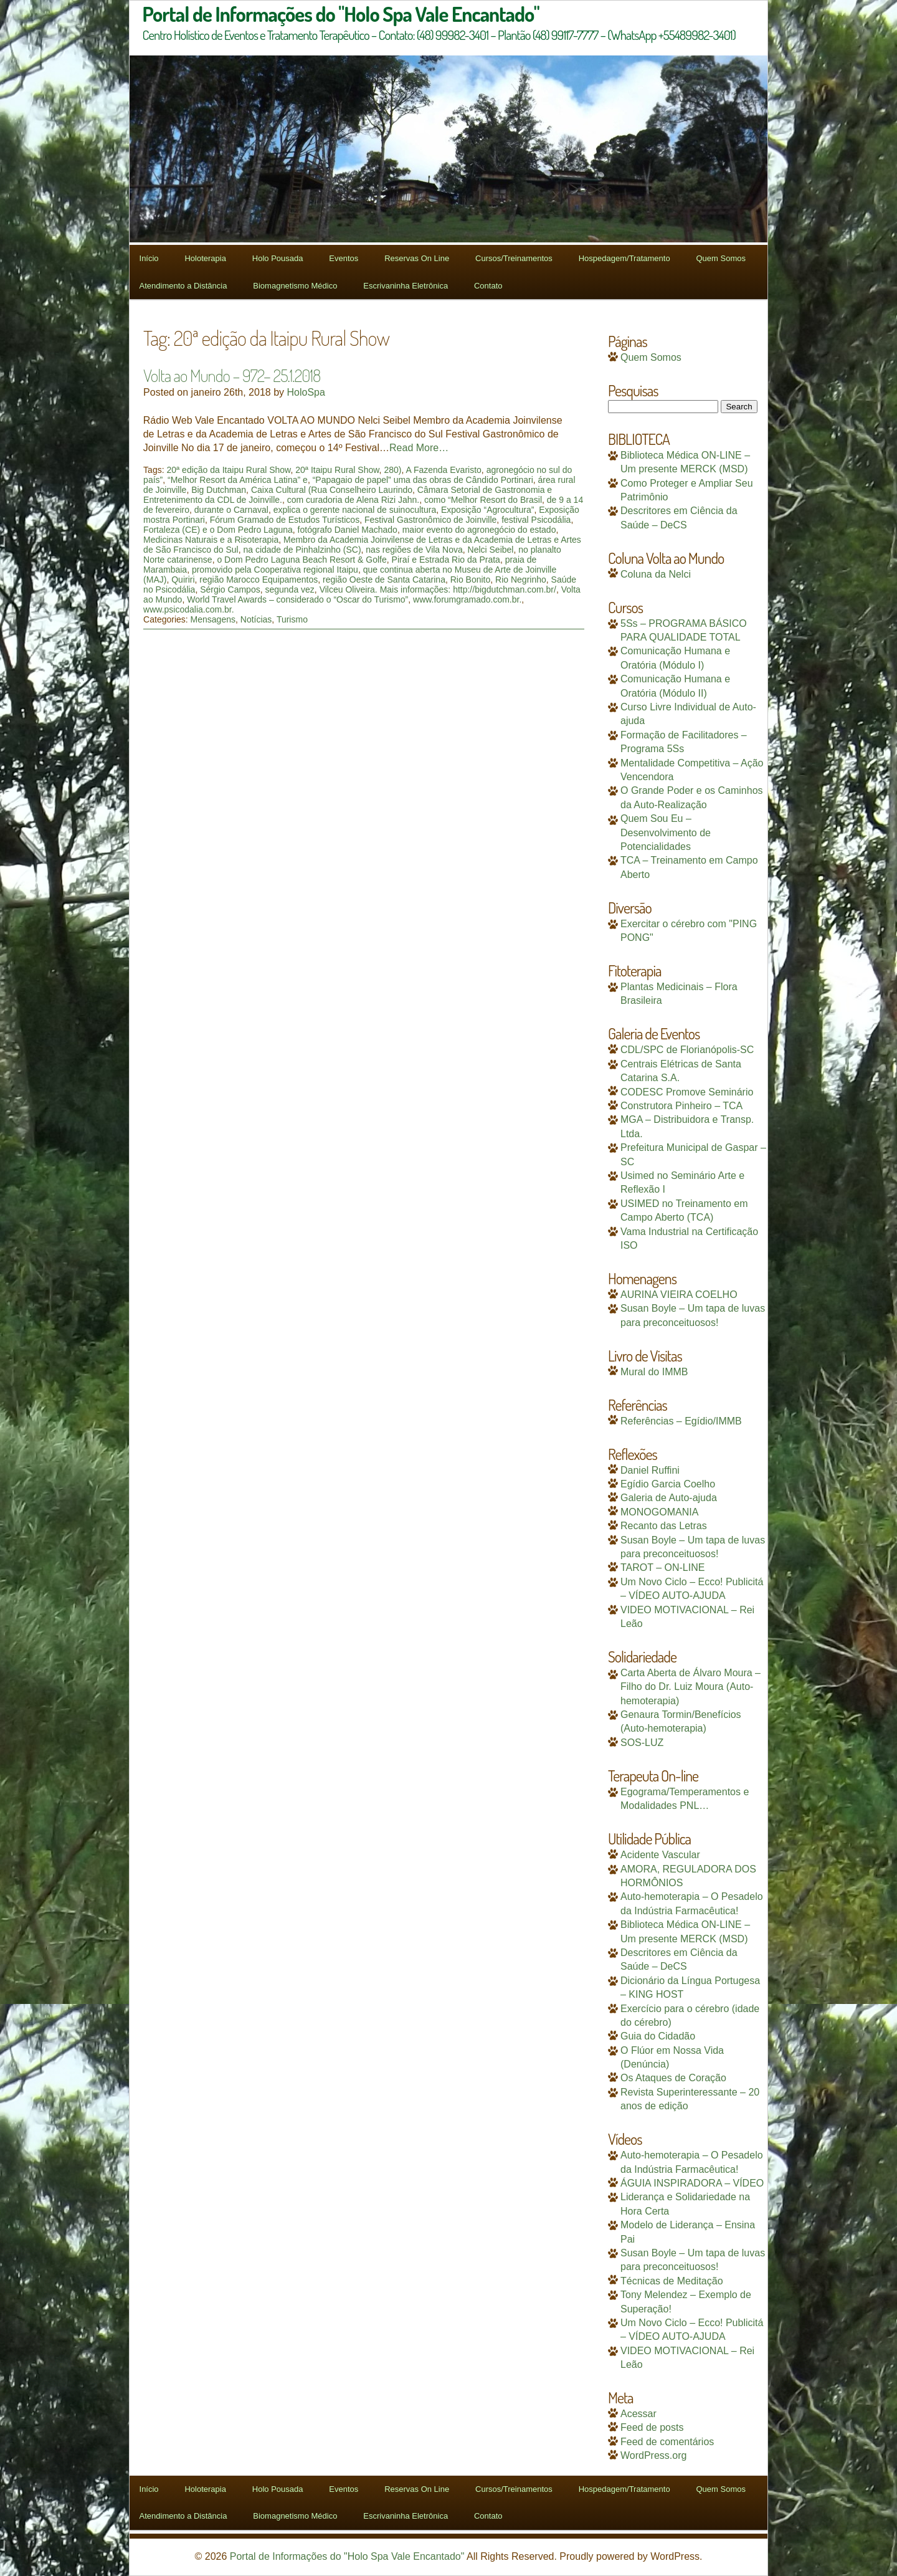 The image size is (897, 2576). I want to click on Mural do IMMB, so click(654, 1372).